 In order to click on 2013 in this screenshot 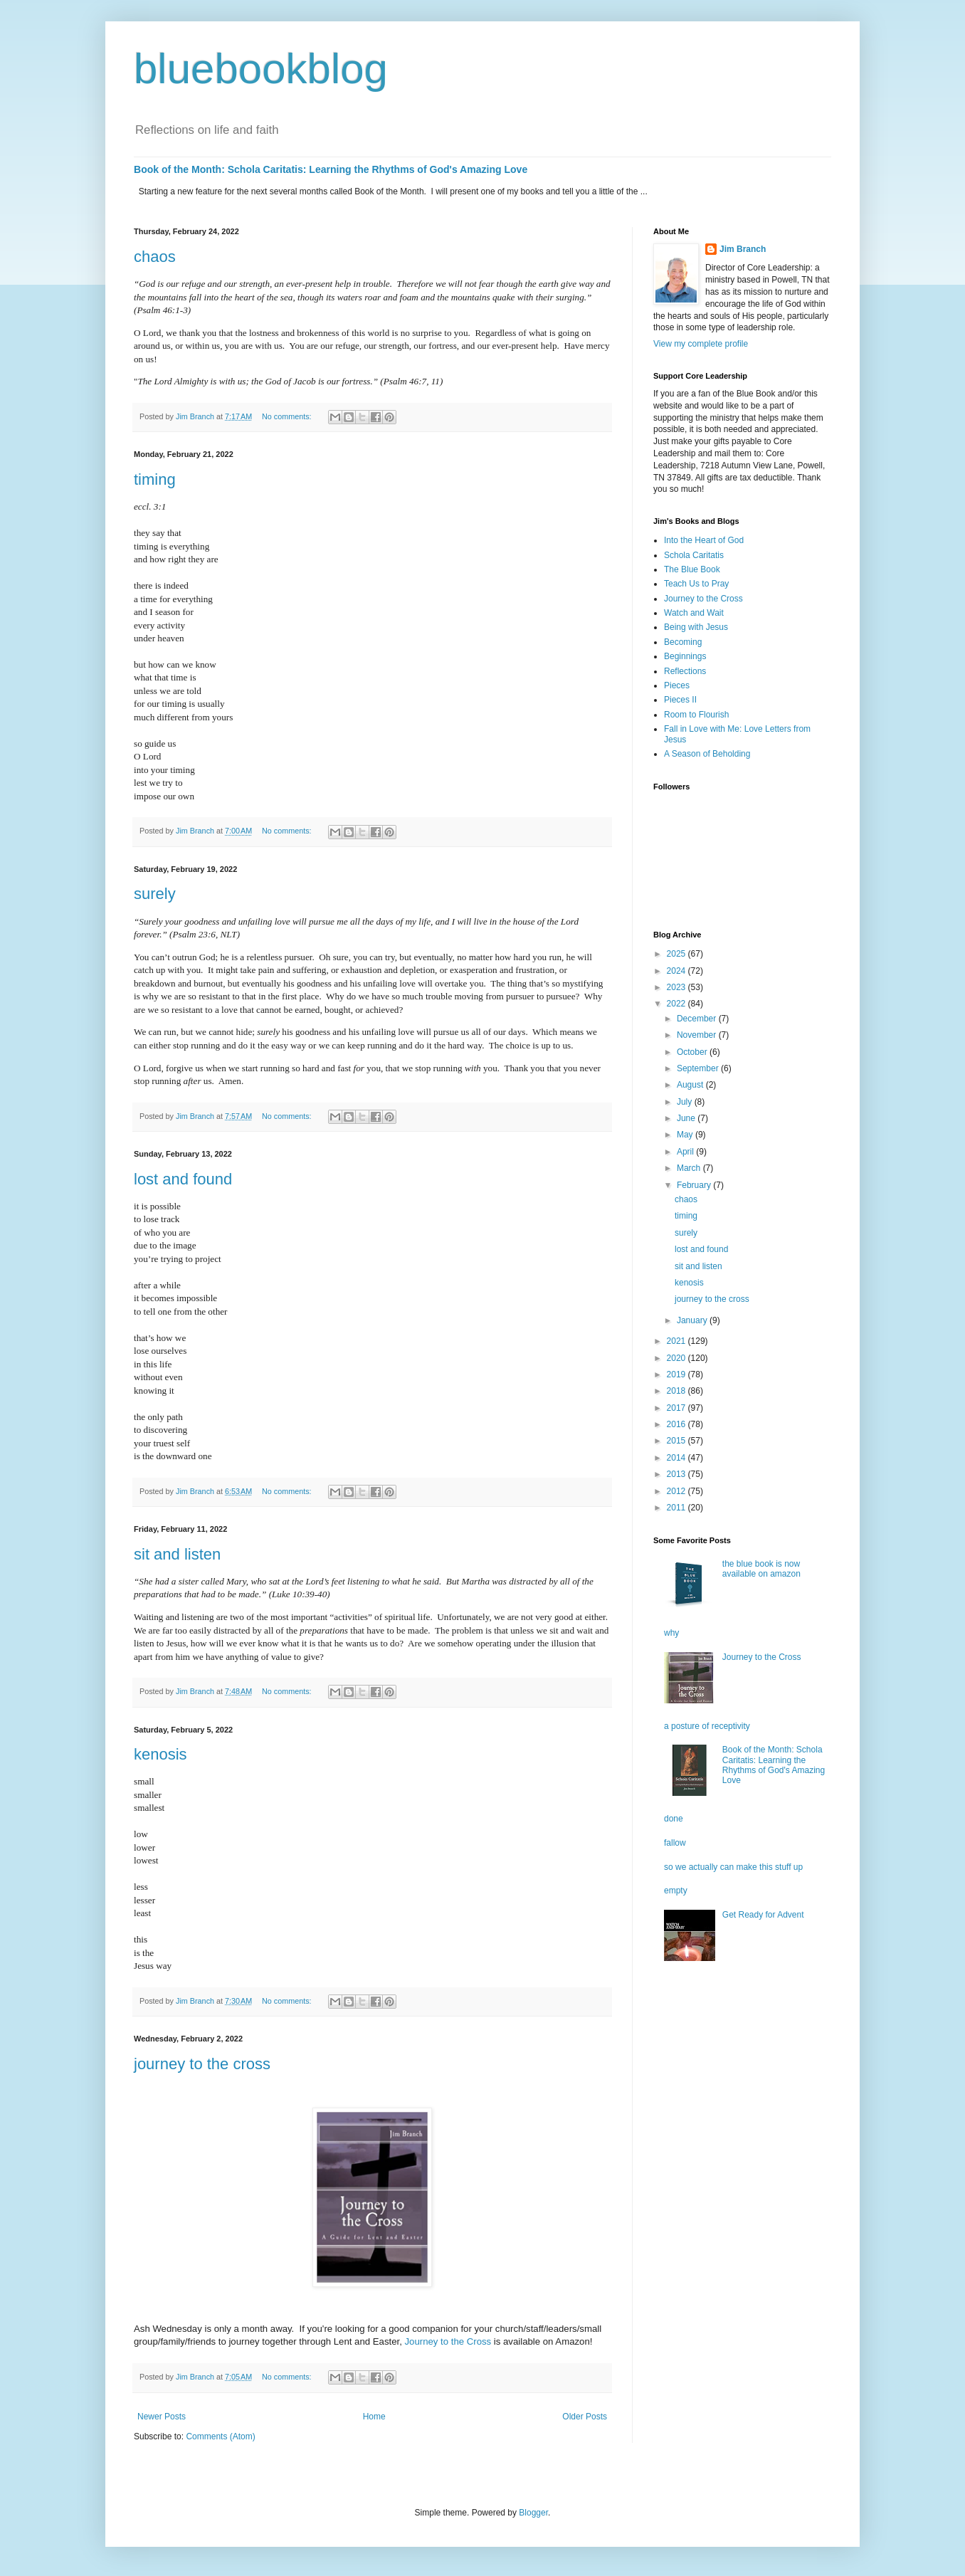, I will do `click(677, 1474)`.